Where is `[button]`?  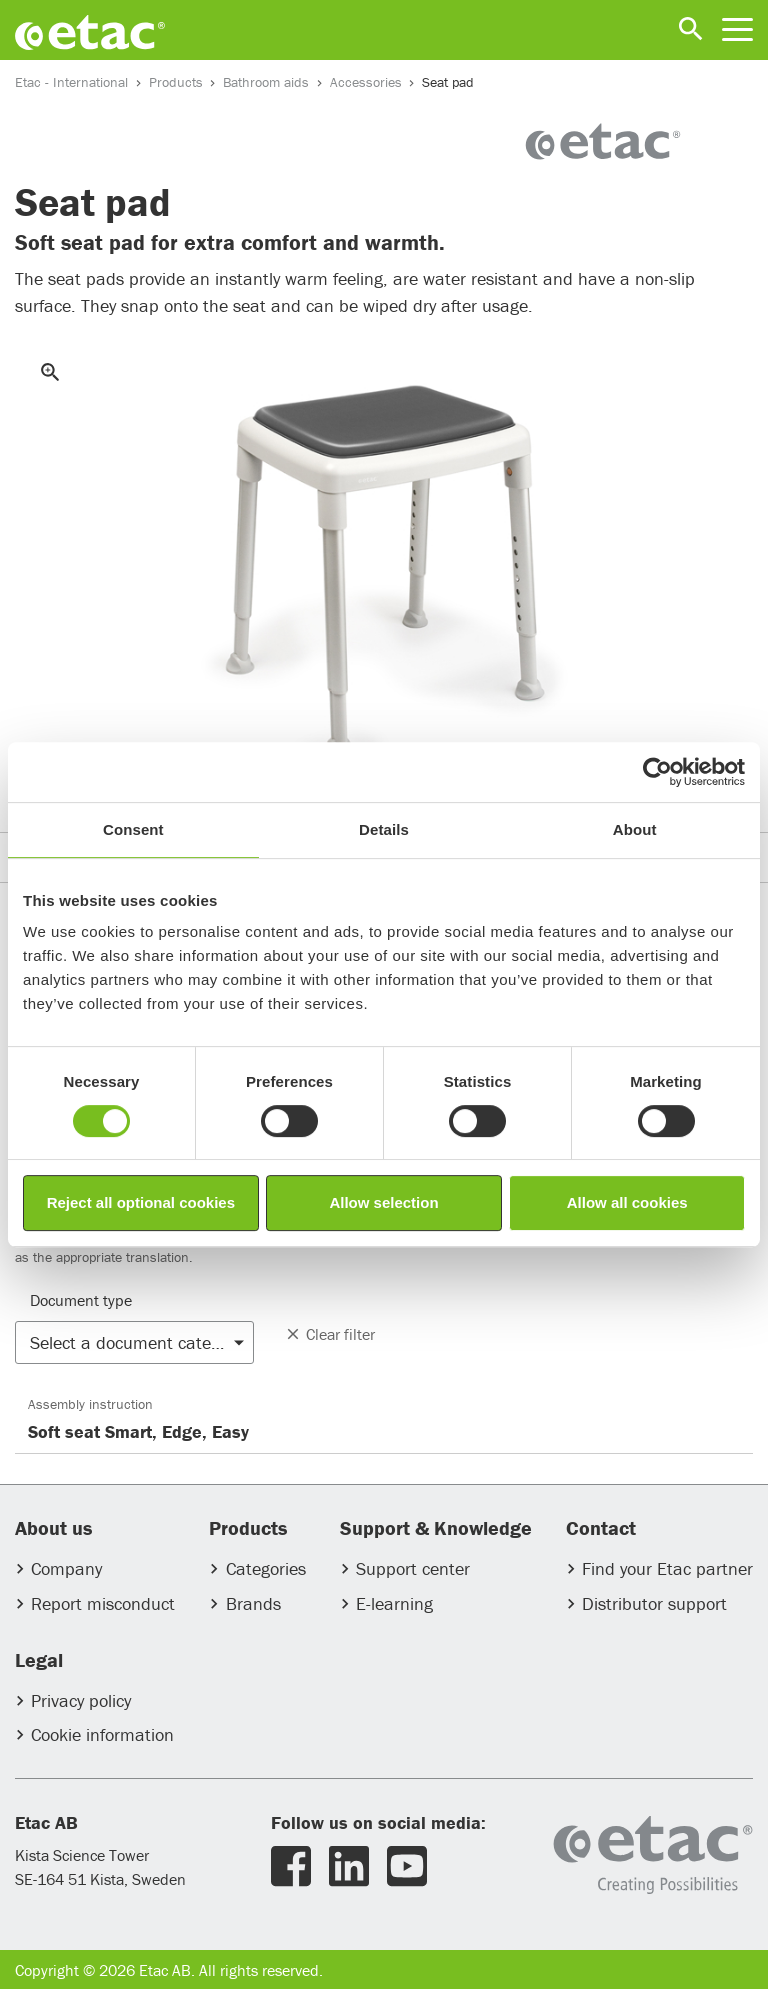 [button] is located at coordinates (134, 1342).